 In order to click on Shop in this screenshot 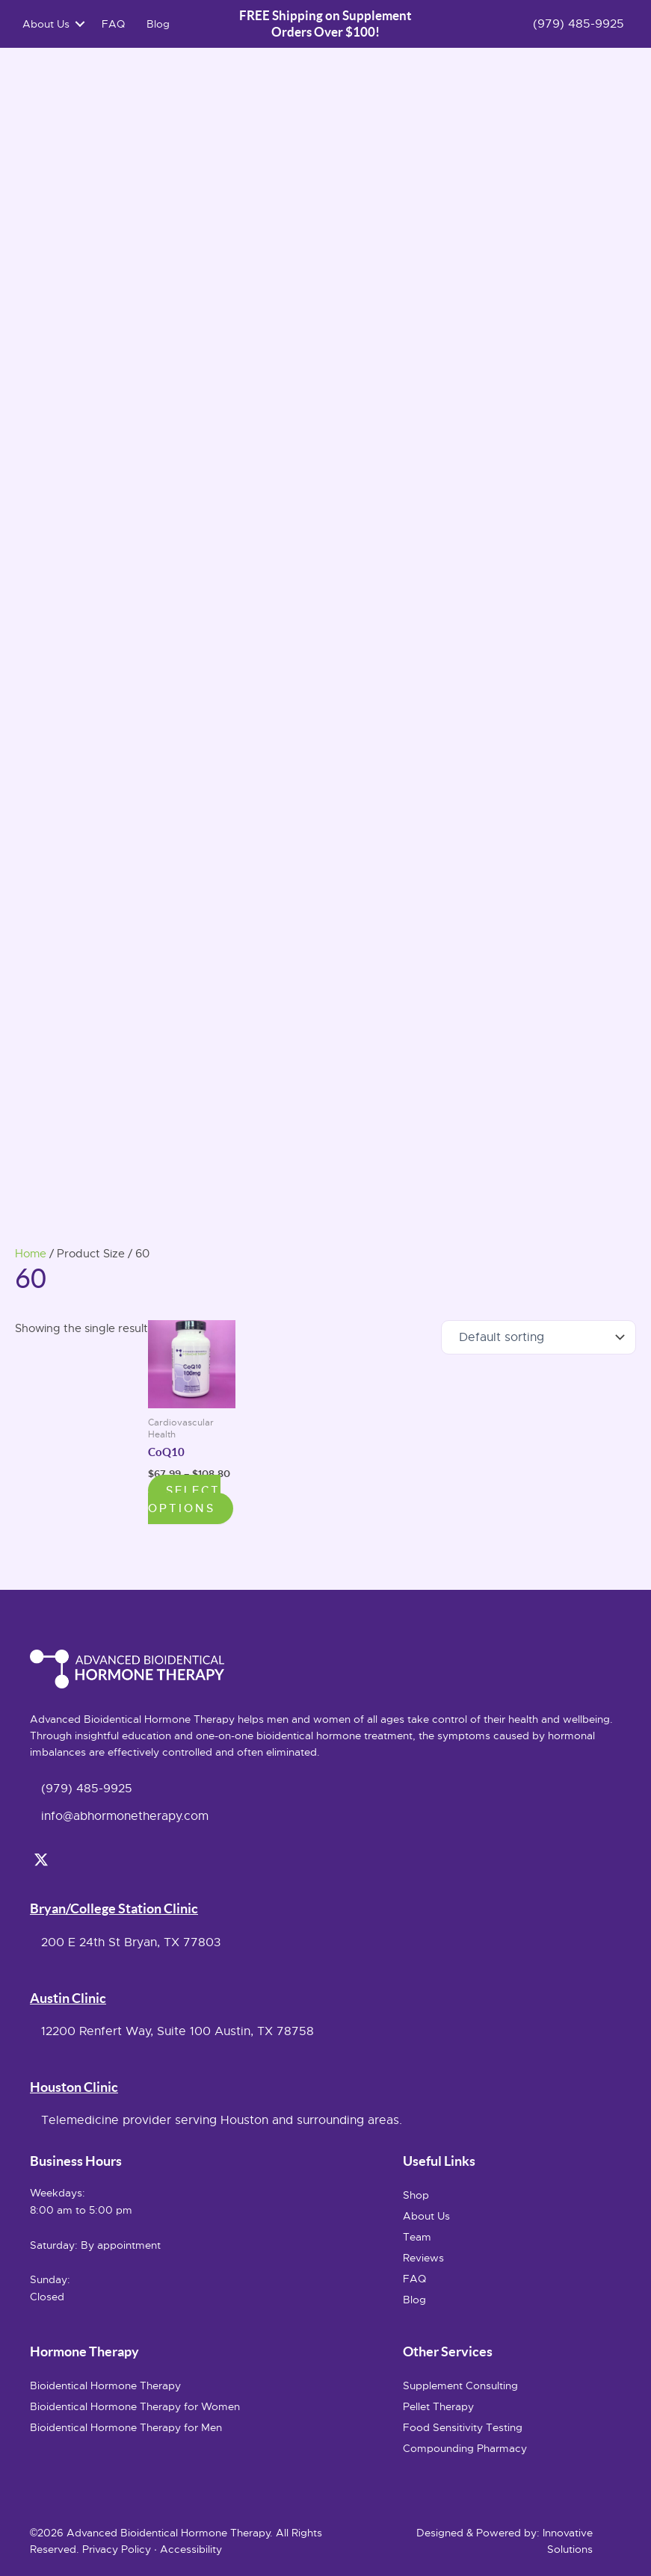, I will do `click(416, 2195)`.